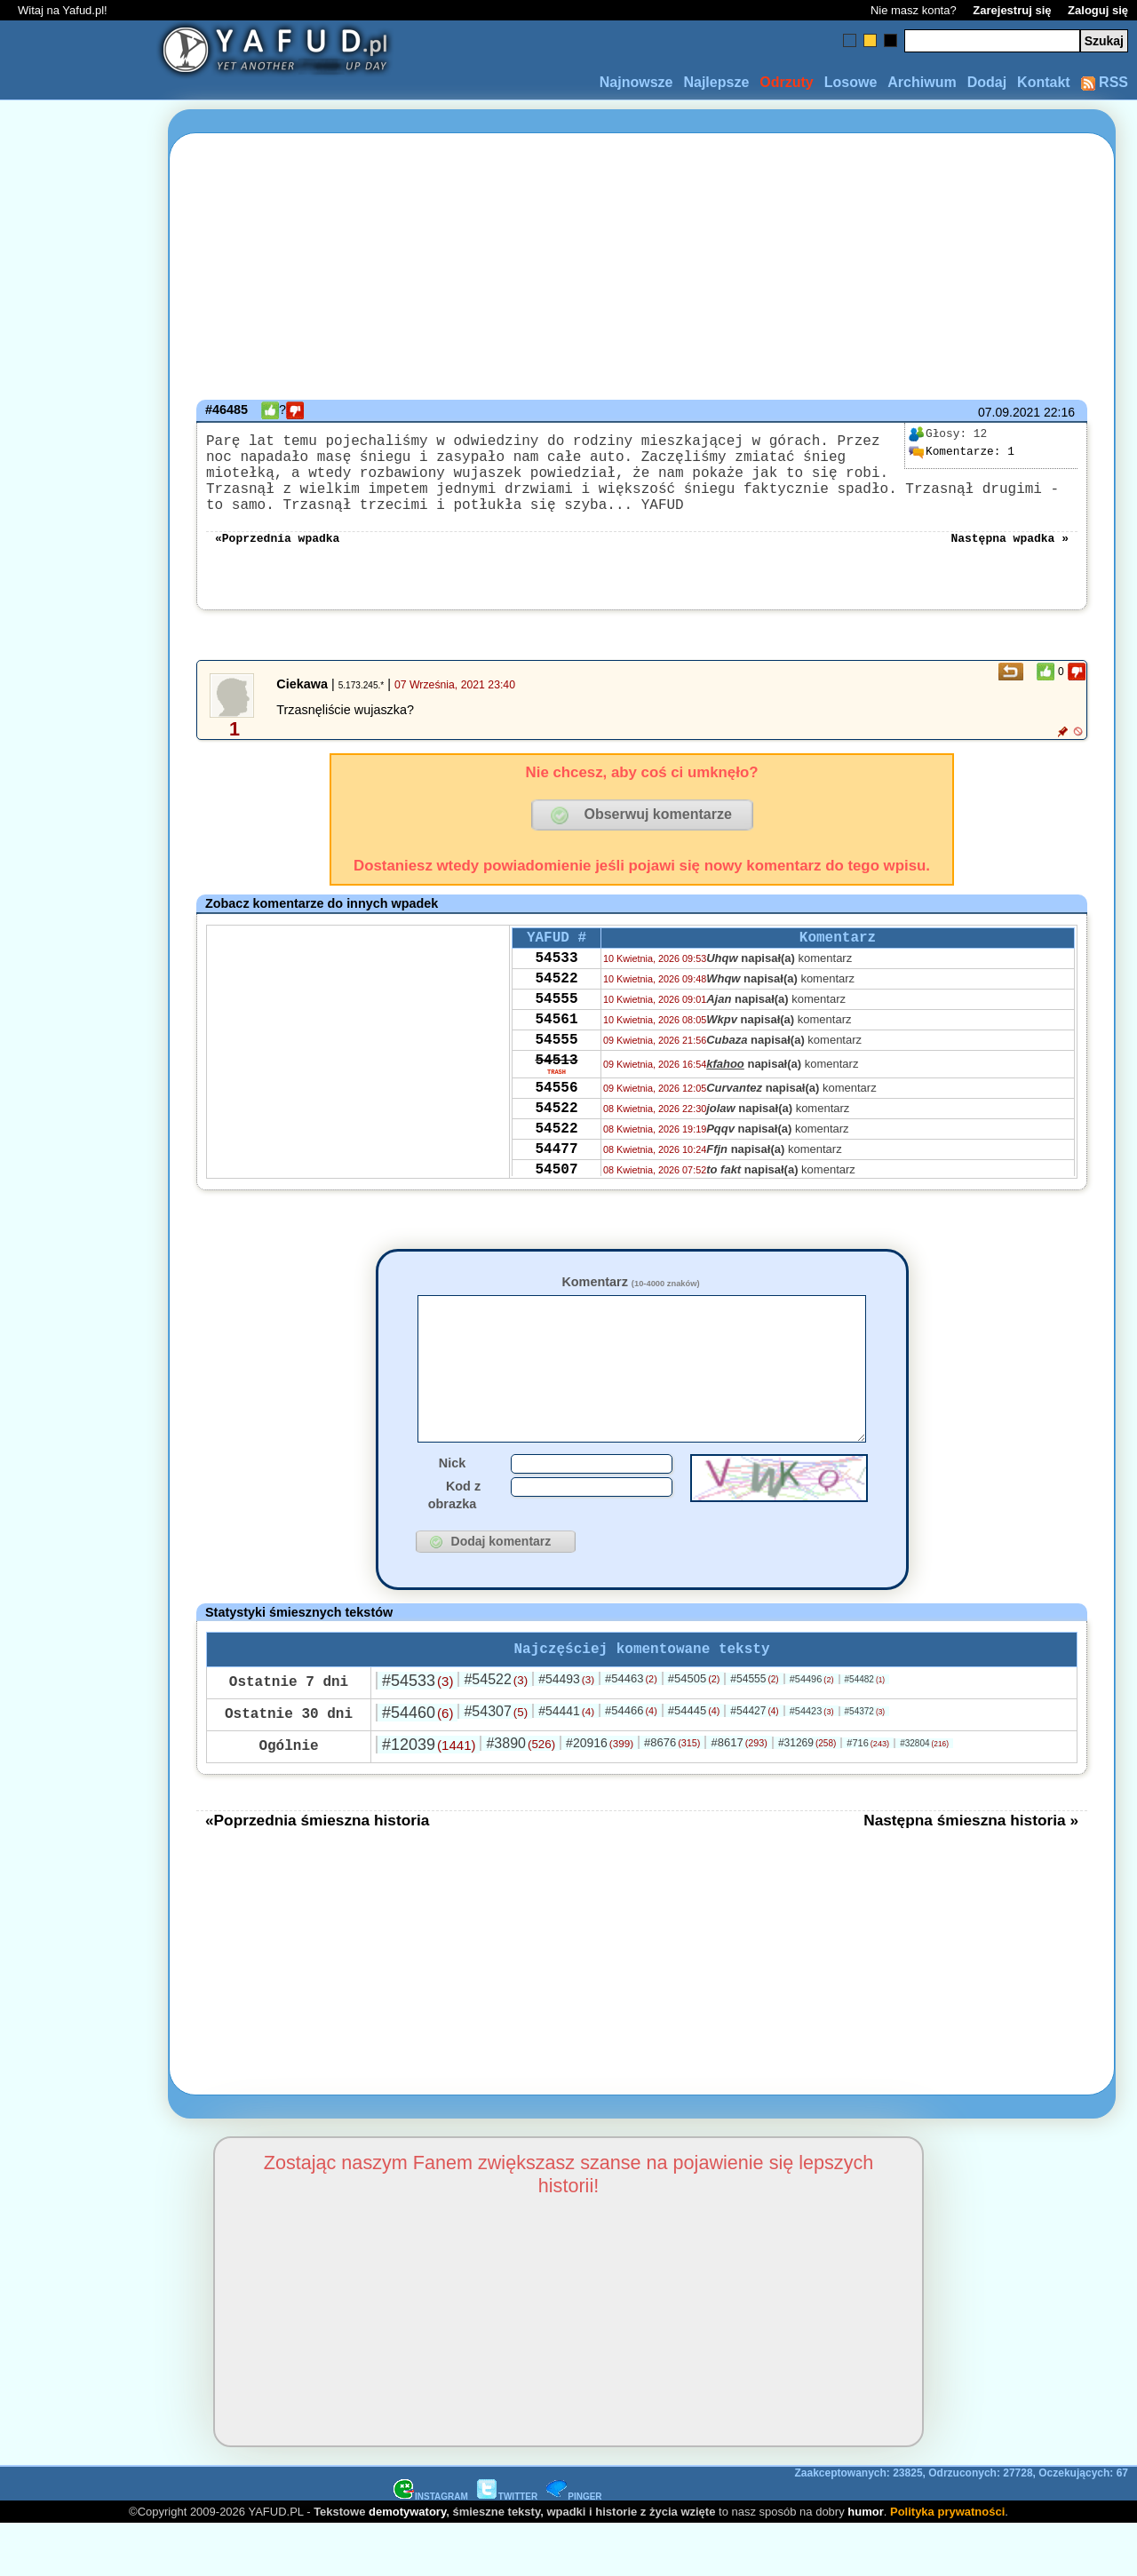 Image resolution: width=1137 pixels, height=2576 pixels. What do you see at coordinates (739, 1794) in the screenshot?
I see `#8617` at bounding box center [739, 1794].